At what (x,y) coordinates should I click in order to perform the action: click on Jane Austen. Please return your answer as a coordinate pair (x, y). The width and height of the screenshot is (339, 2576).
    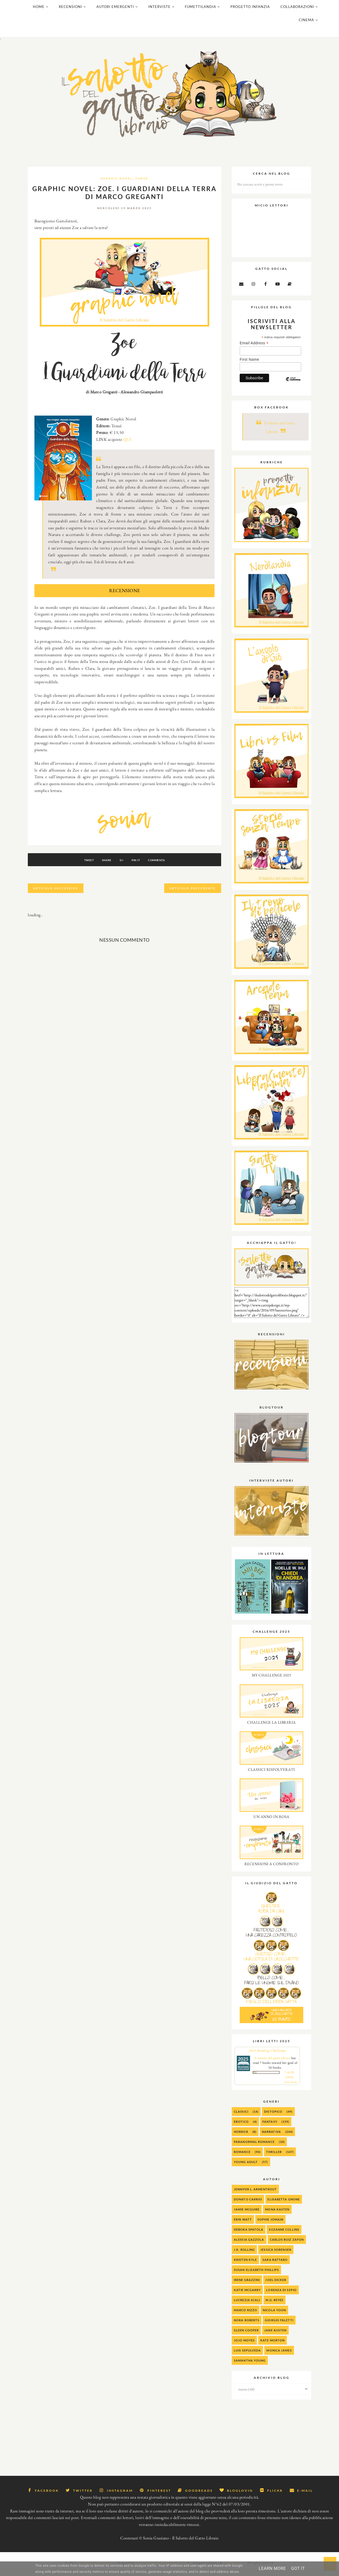
    Looking at the image, I should click on (275, 2337).